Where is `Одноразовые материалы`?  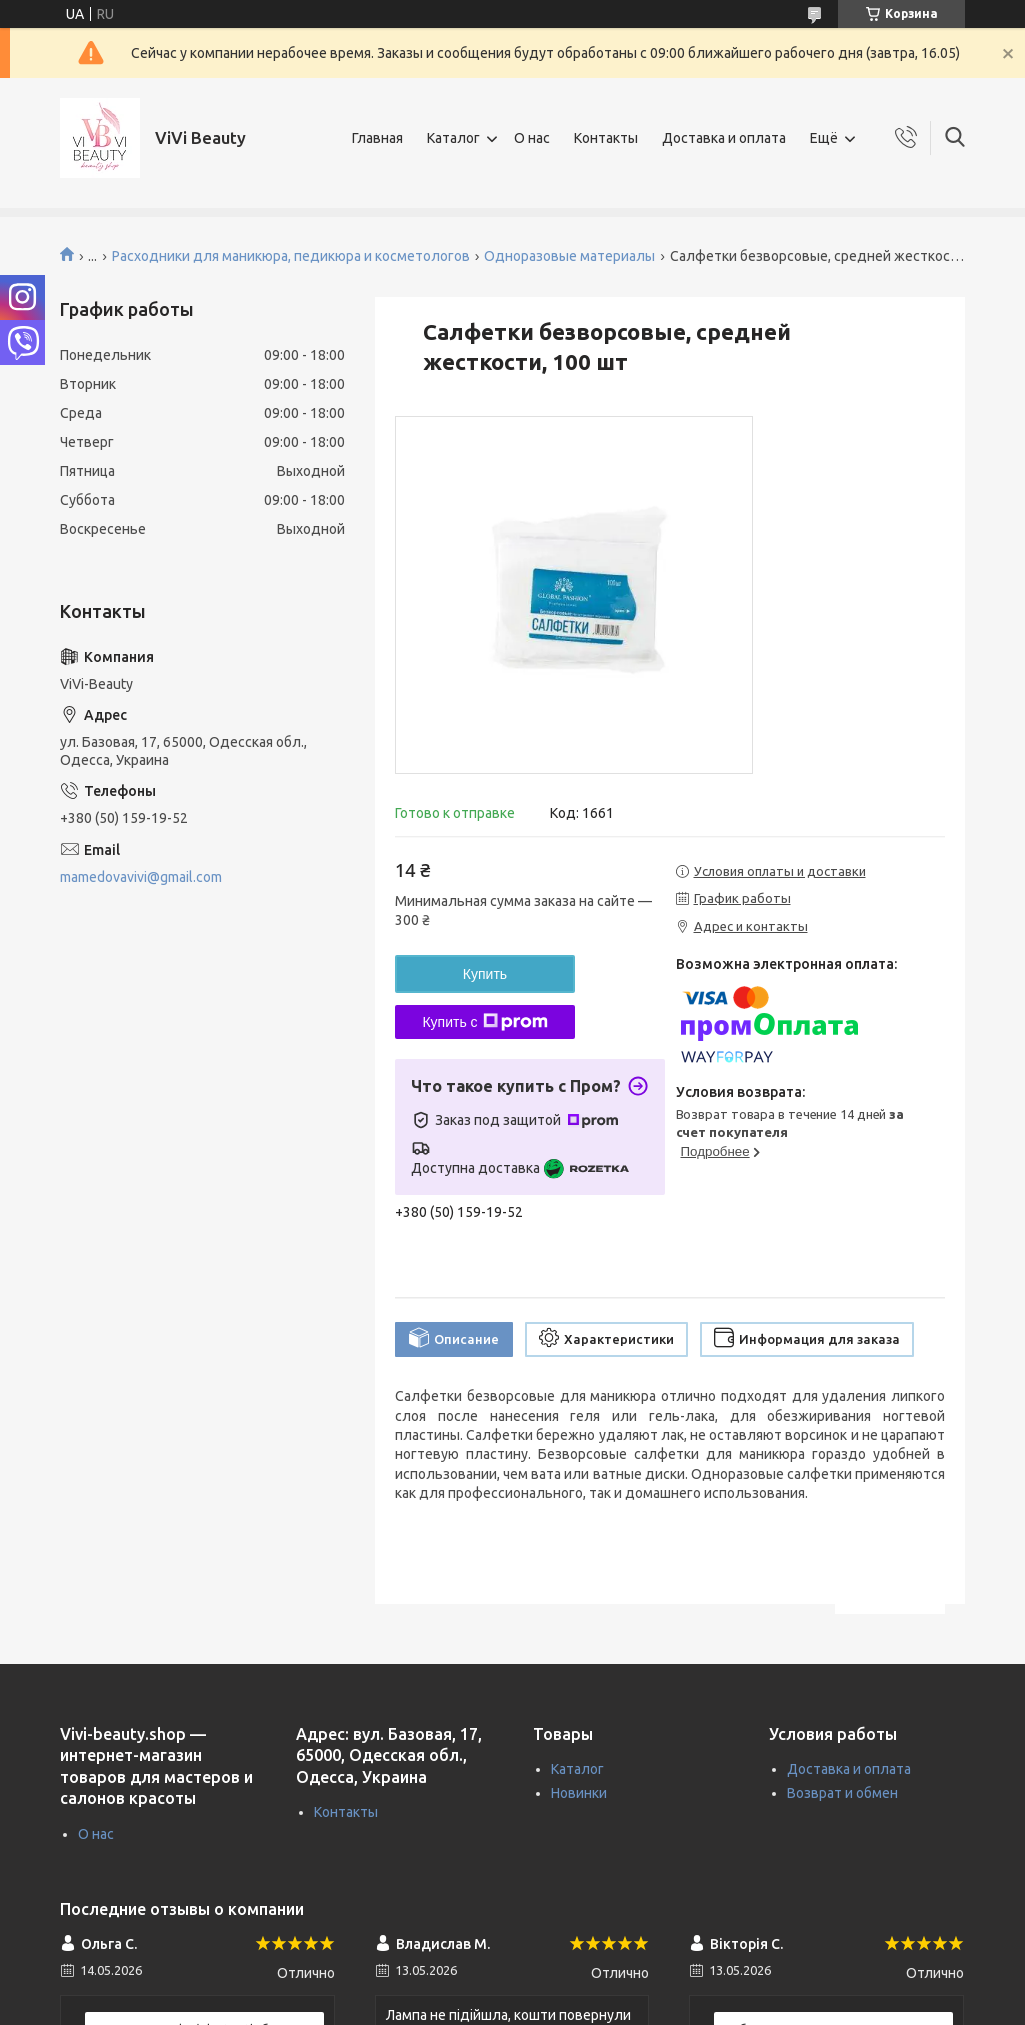 Одноразовые материалы is located at coordinates (569, 256).